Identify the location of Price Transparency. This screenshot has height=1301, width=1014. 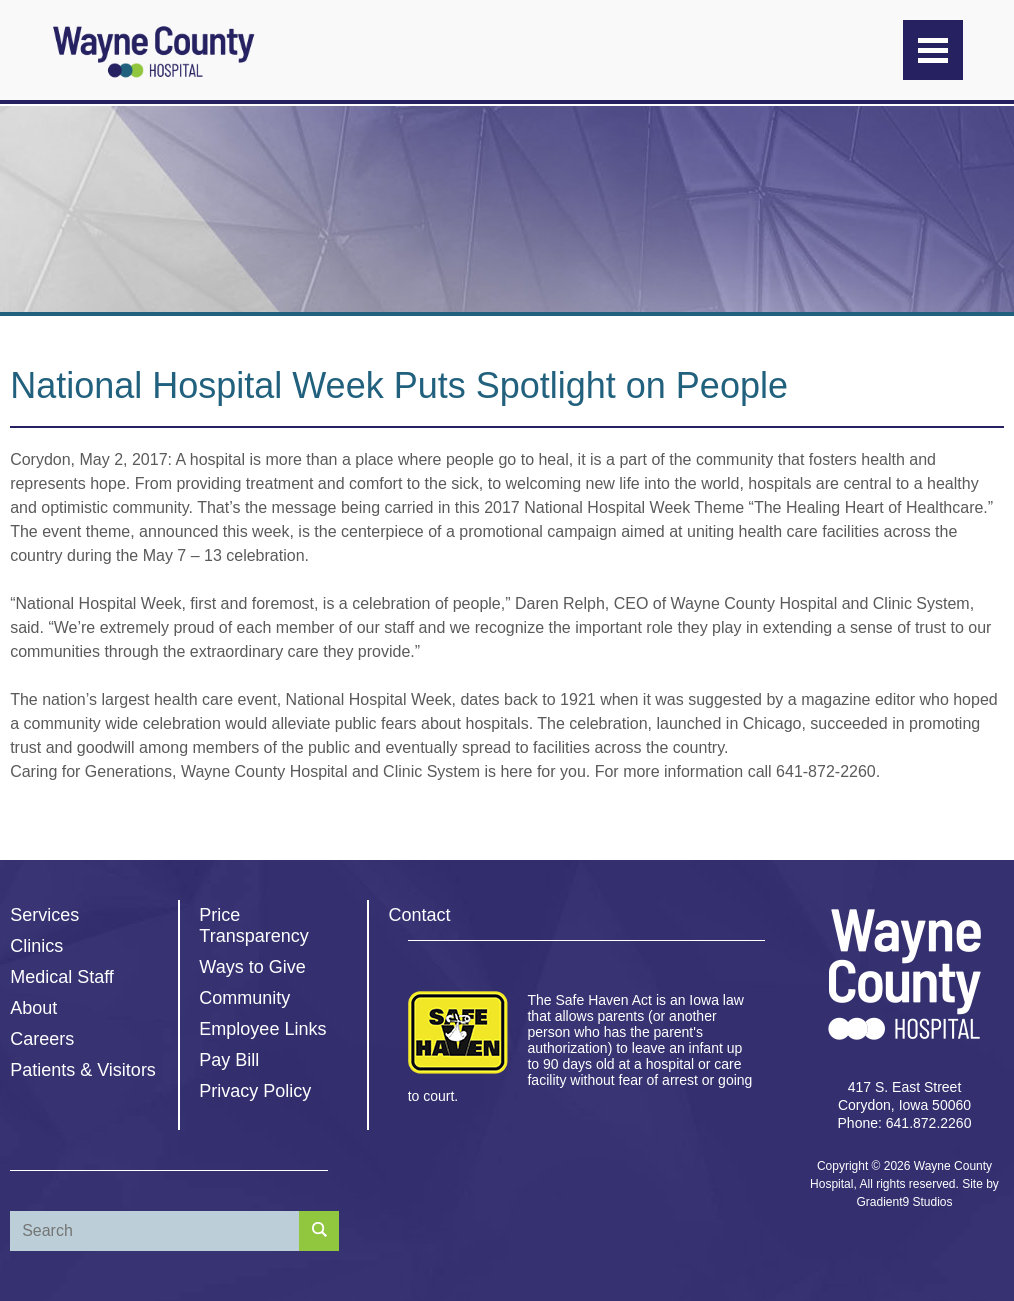
(253, 925).